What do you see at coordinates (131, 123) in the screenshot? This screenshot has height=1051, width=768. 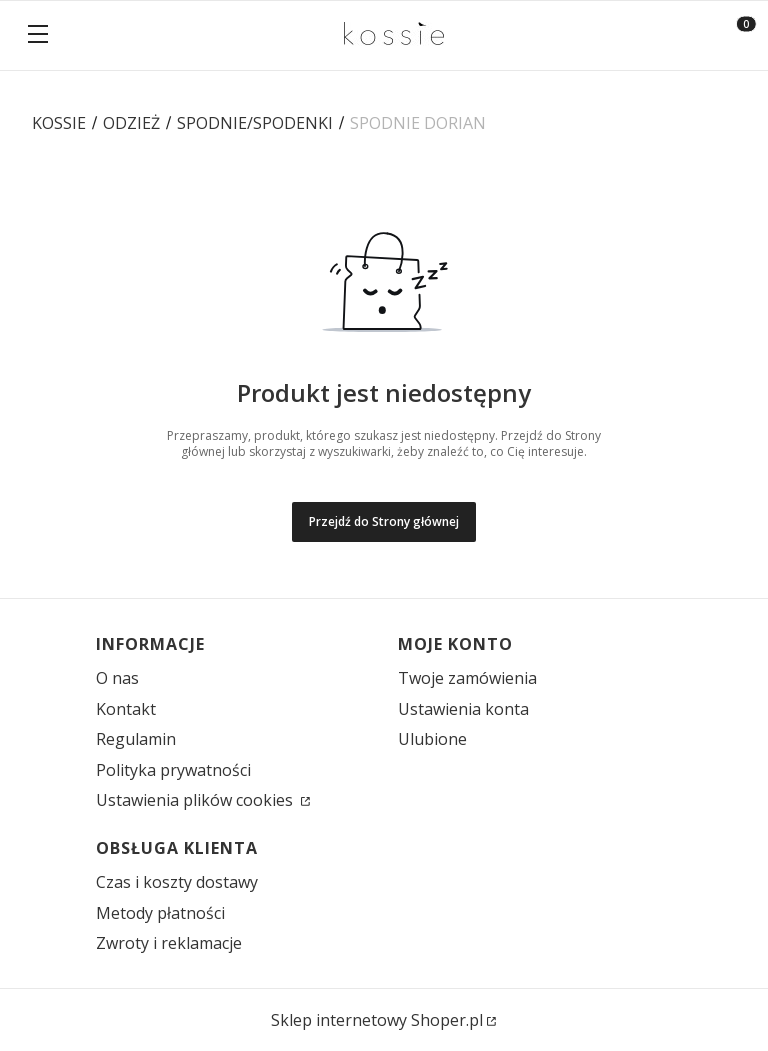 I see `ODZIEŻ` at bounding box center [131, 123].